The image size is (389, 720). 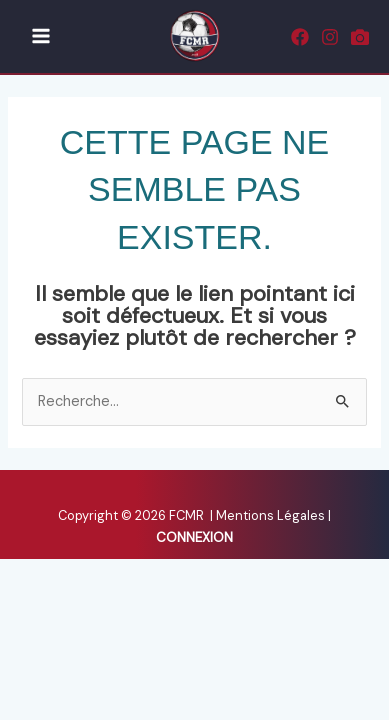 What do you see at coordinates (360, 37) in the screenshot?
I see `[Rematch]` at bounding box center [360, 37].